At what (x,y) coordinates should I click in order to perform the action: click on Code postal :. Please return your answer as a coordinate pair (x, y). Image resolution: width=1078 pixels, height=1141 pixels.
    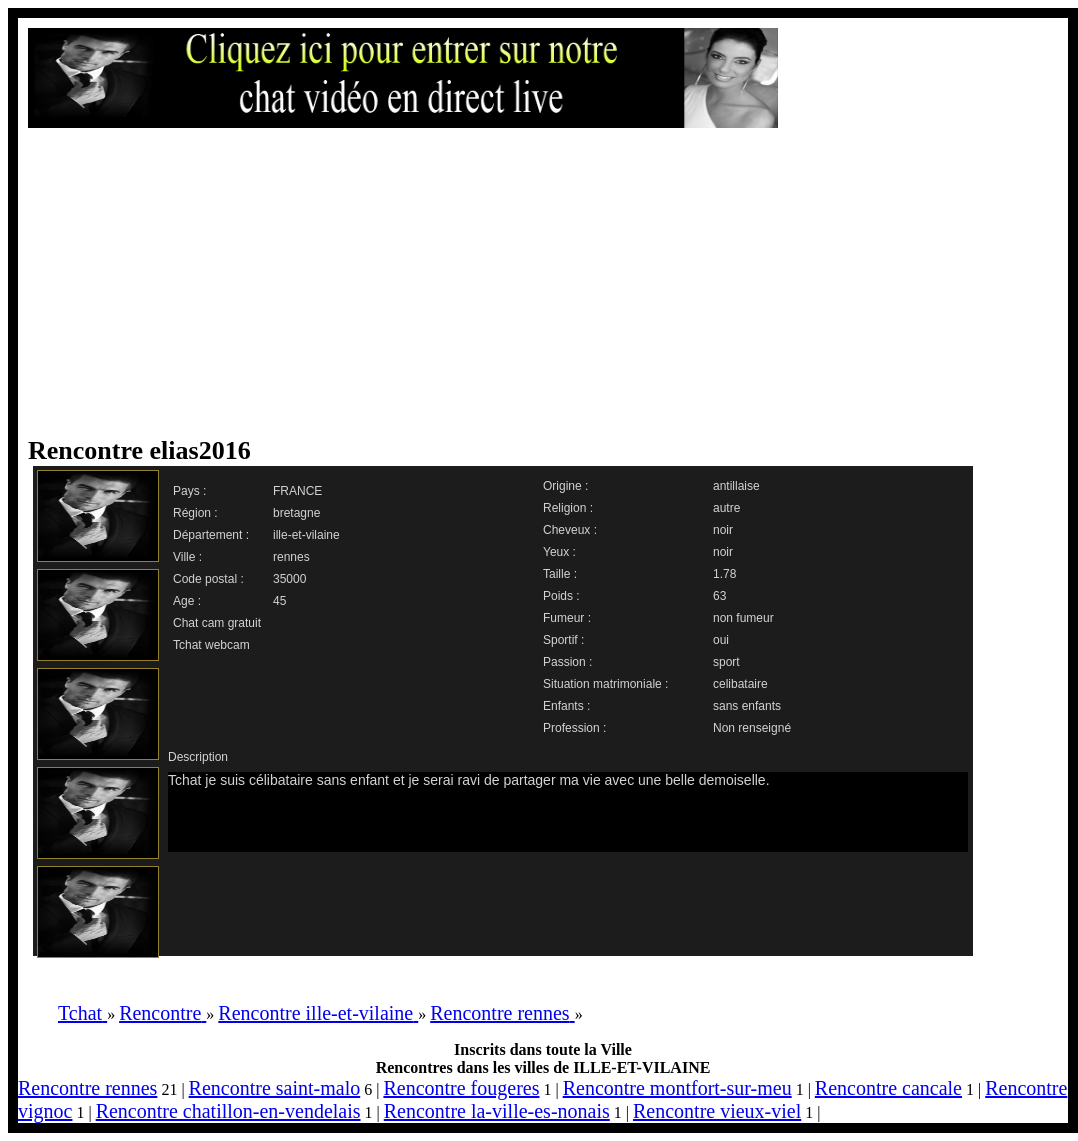
    Looking at the image, I should click on (208, 579).